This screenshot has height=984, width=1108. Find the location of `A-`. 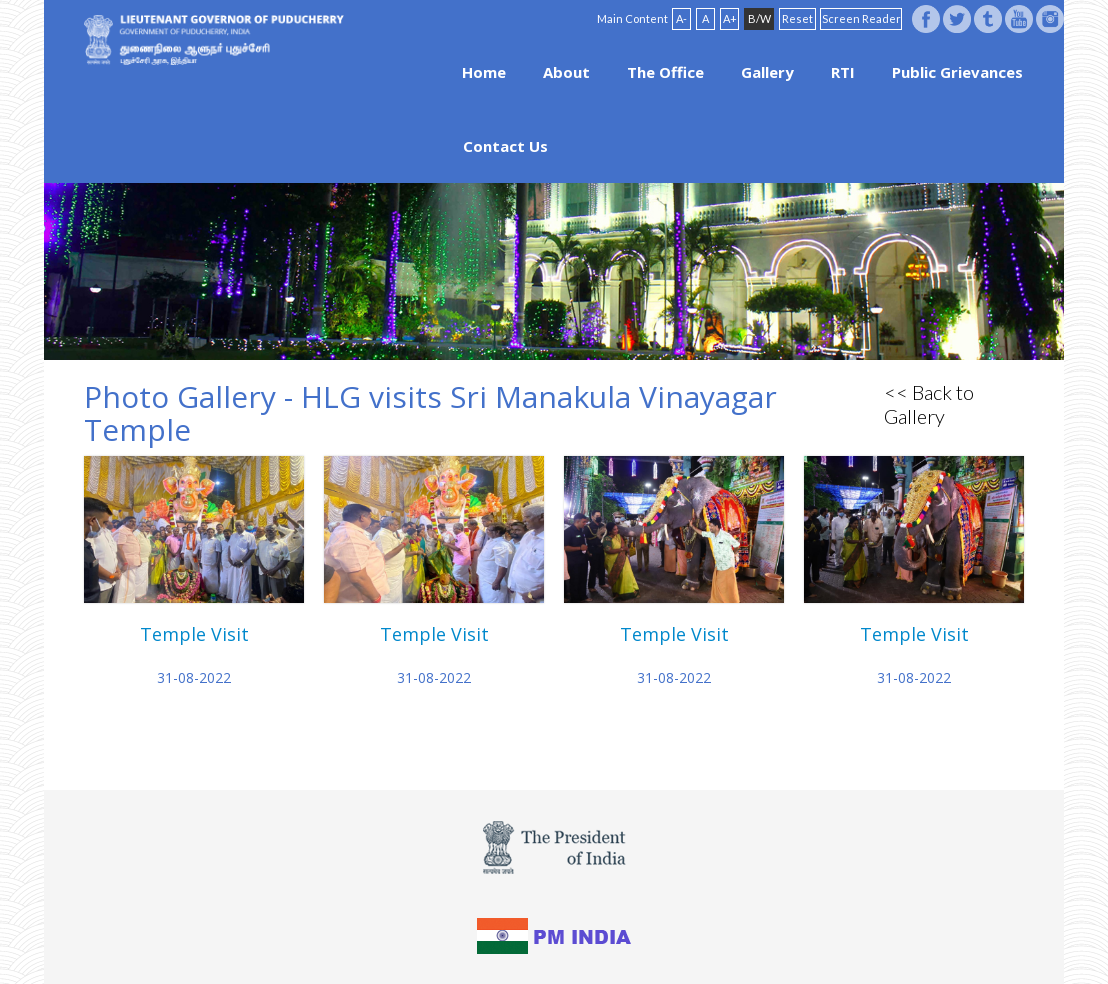

A- is located at coordinates (681, 18).